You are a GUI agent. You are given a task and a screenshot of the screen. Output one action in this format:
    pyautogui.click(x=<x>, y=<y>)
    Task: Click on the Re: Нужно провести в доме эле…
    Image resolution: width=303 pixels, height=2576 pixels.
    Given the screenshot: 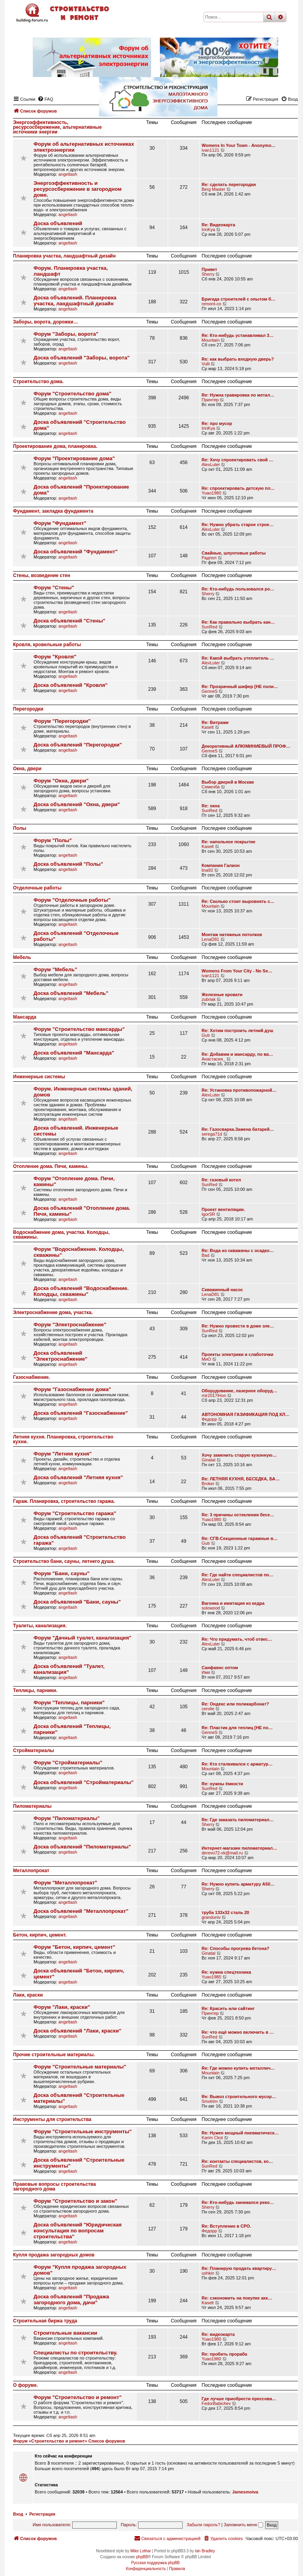 What is the action you would take?
    pyautogui.click(x=238, y=1326)
    